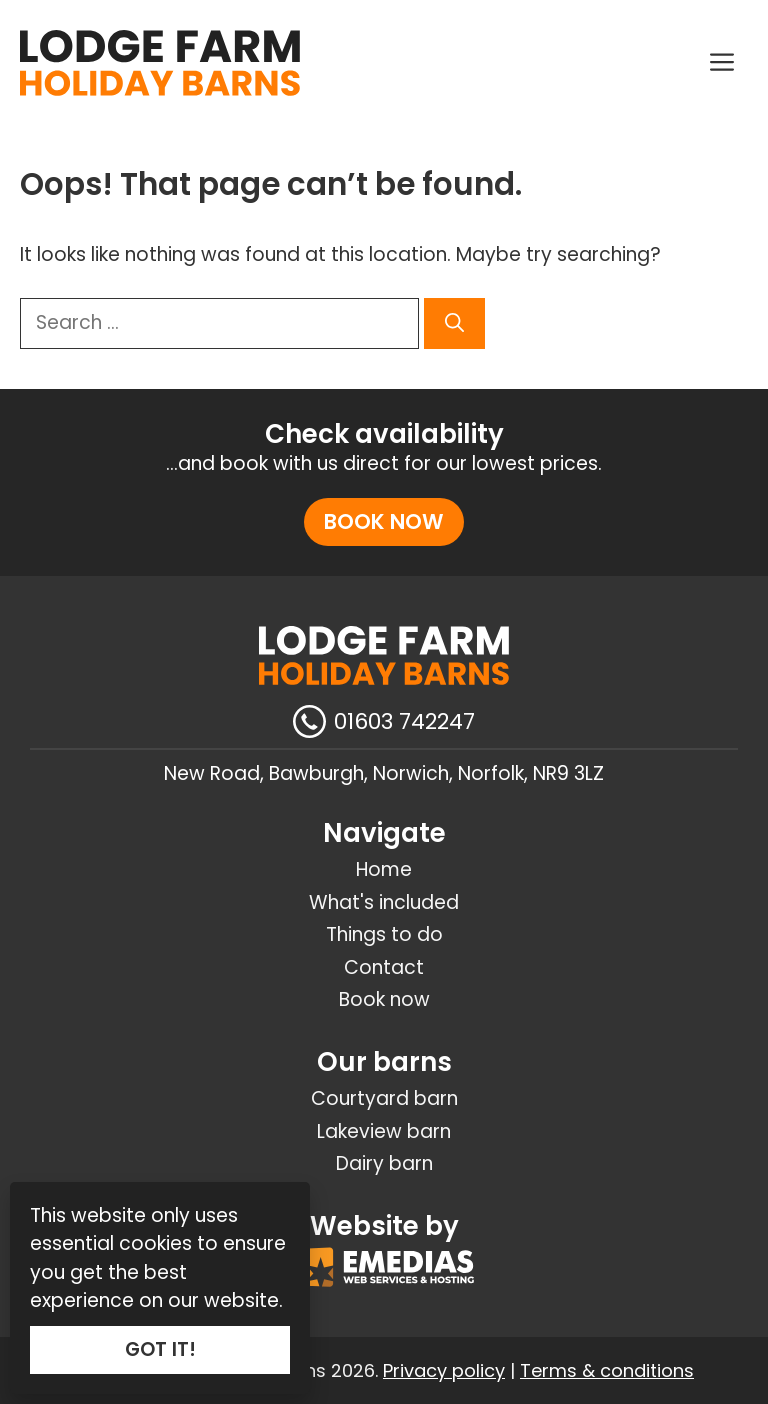 This screenshot has height=1404, width=768. I want to click on Privacy policy, so click(444, 1370).